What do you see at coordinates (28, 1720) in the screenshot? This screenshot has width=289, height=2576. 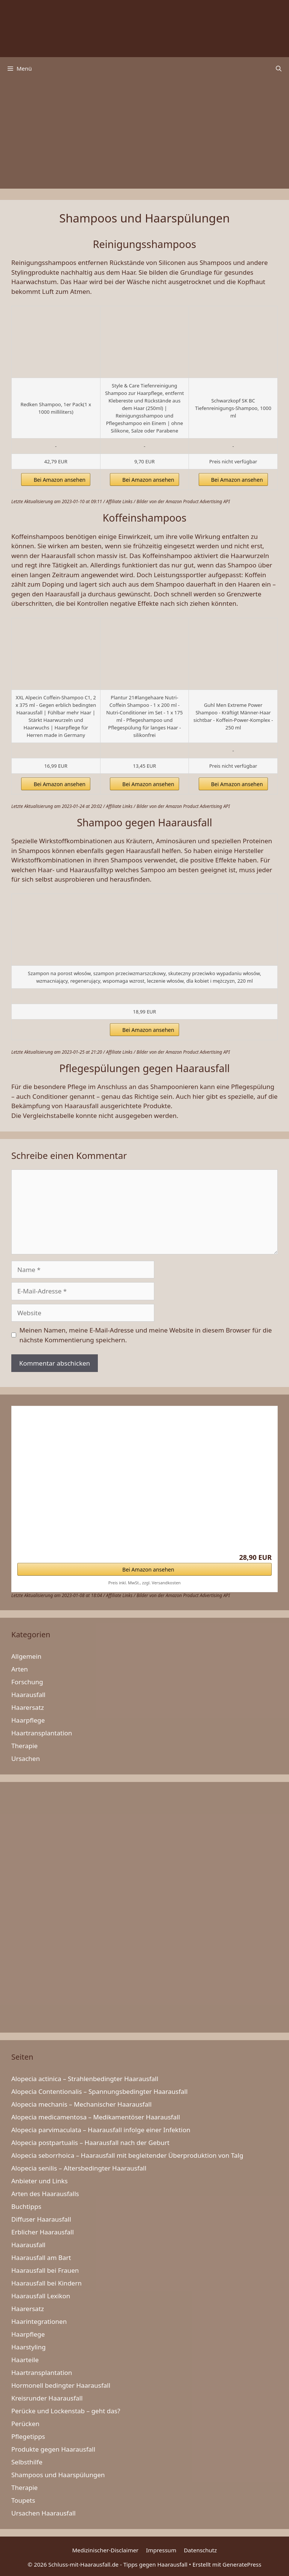 I see `Haarpflege` at bounding box center [28, 1720].